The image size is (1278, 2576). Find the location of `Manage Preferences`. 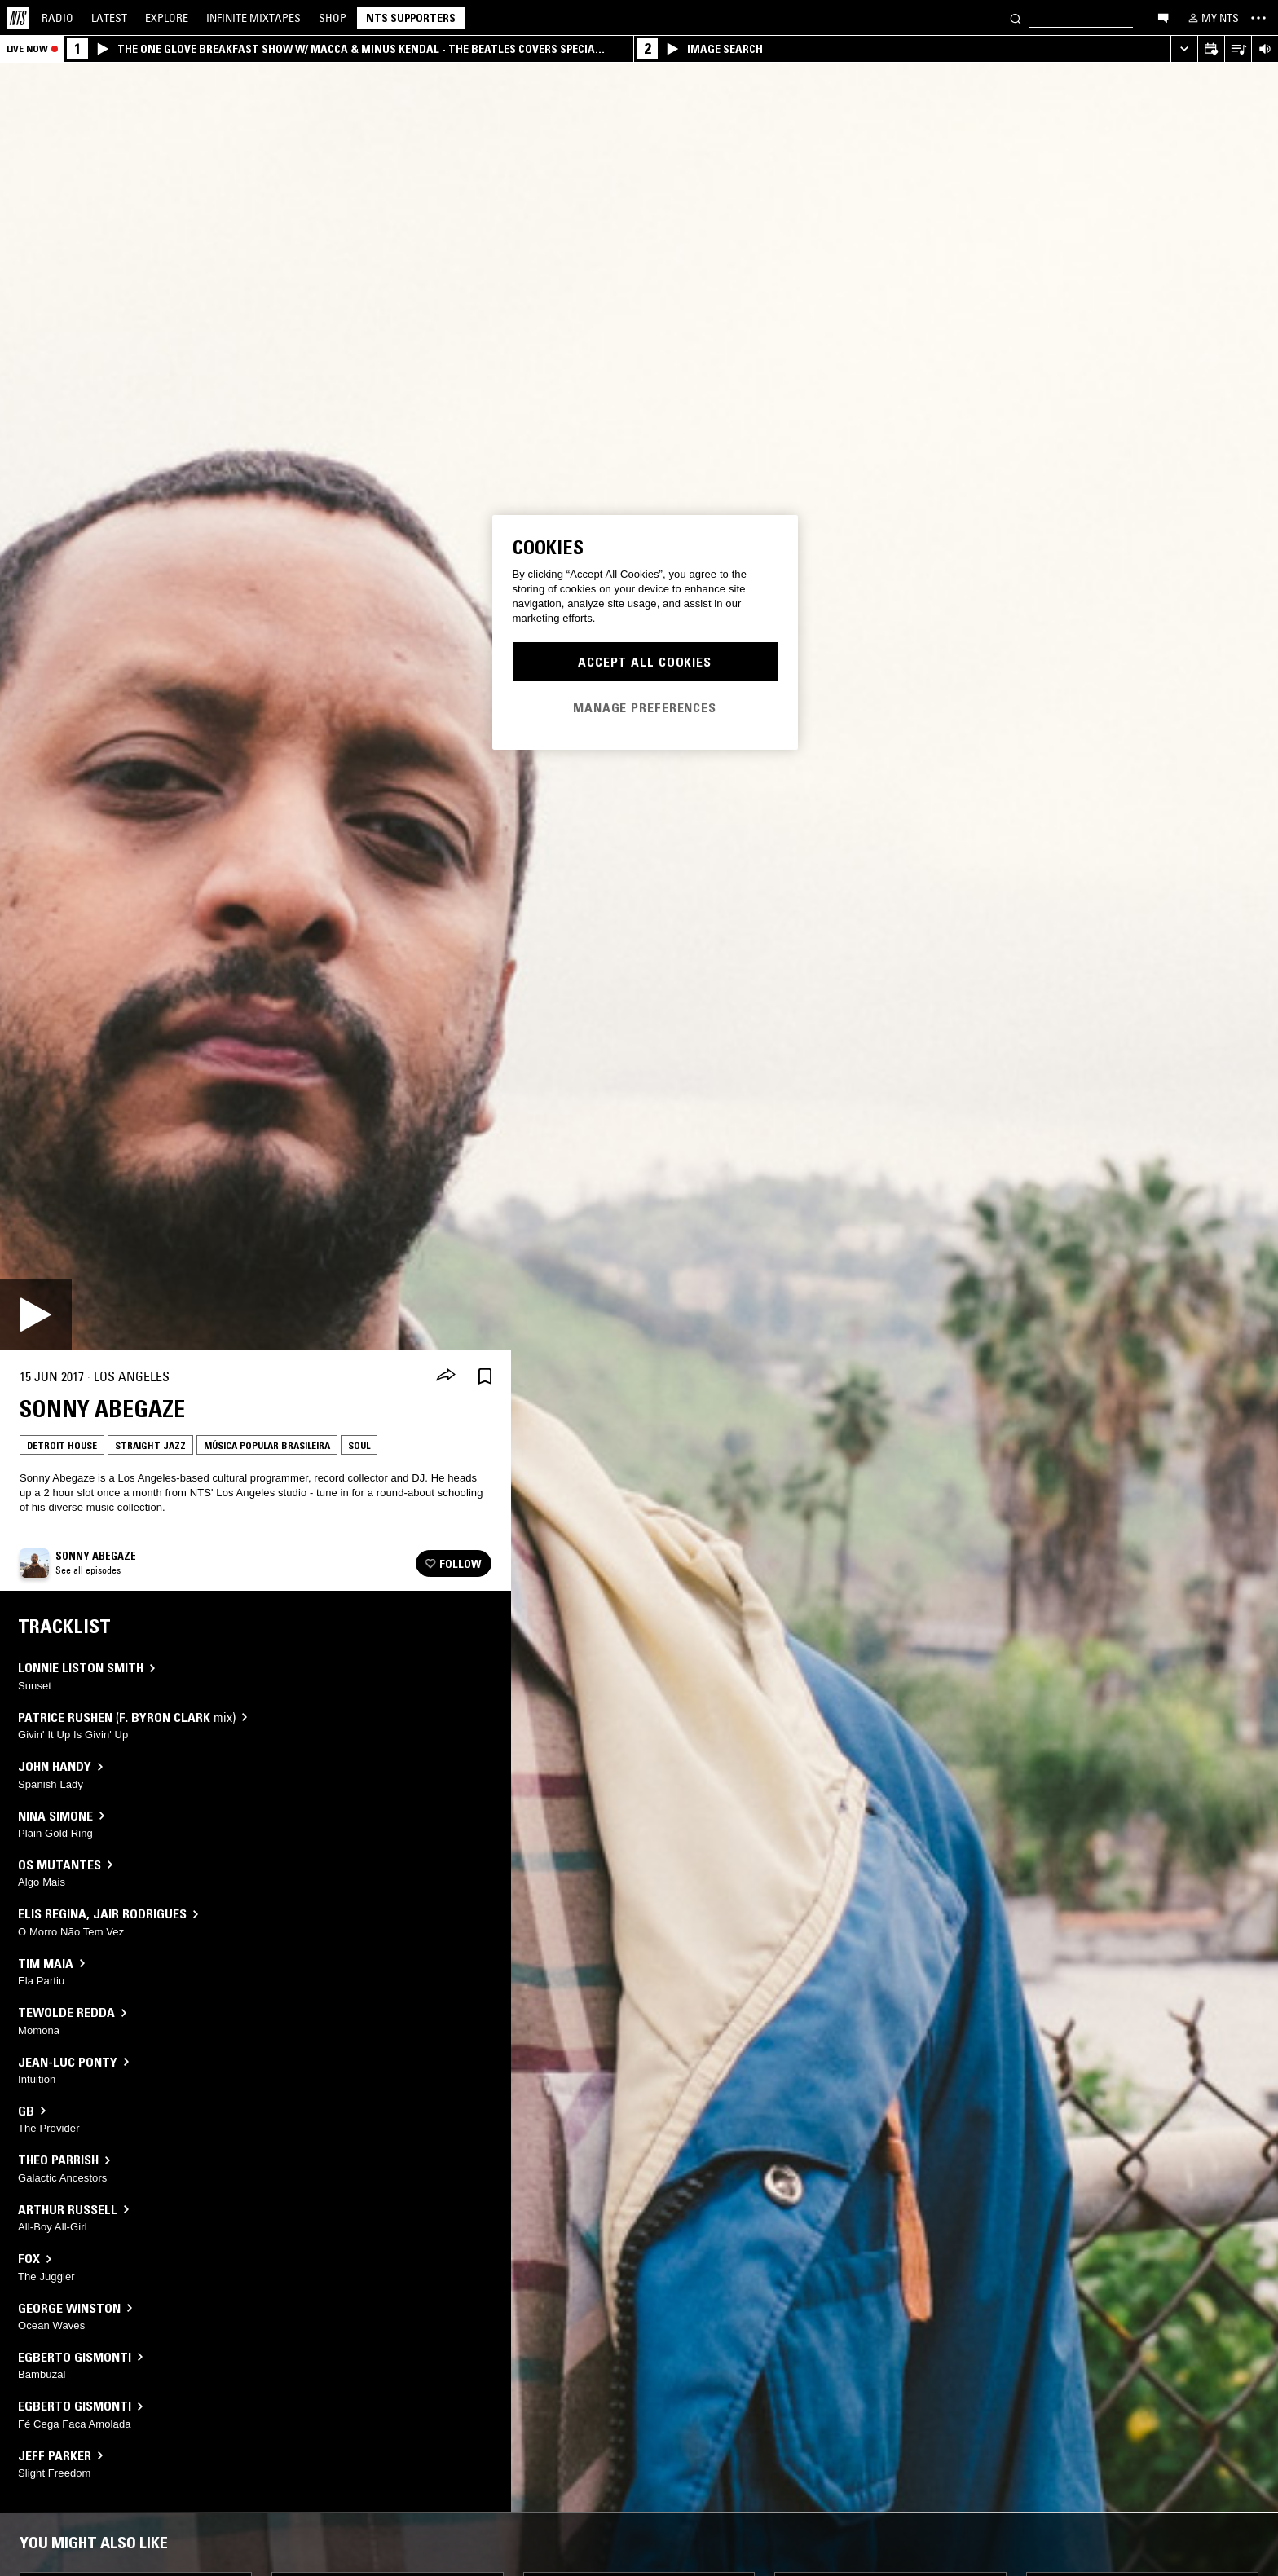

Manage Preferences is located at coordinates (644, 707).